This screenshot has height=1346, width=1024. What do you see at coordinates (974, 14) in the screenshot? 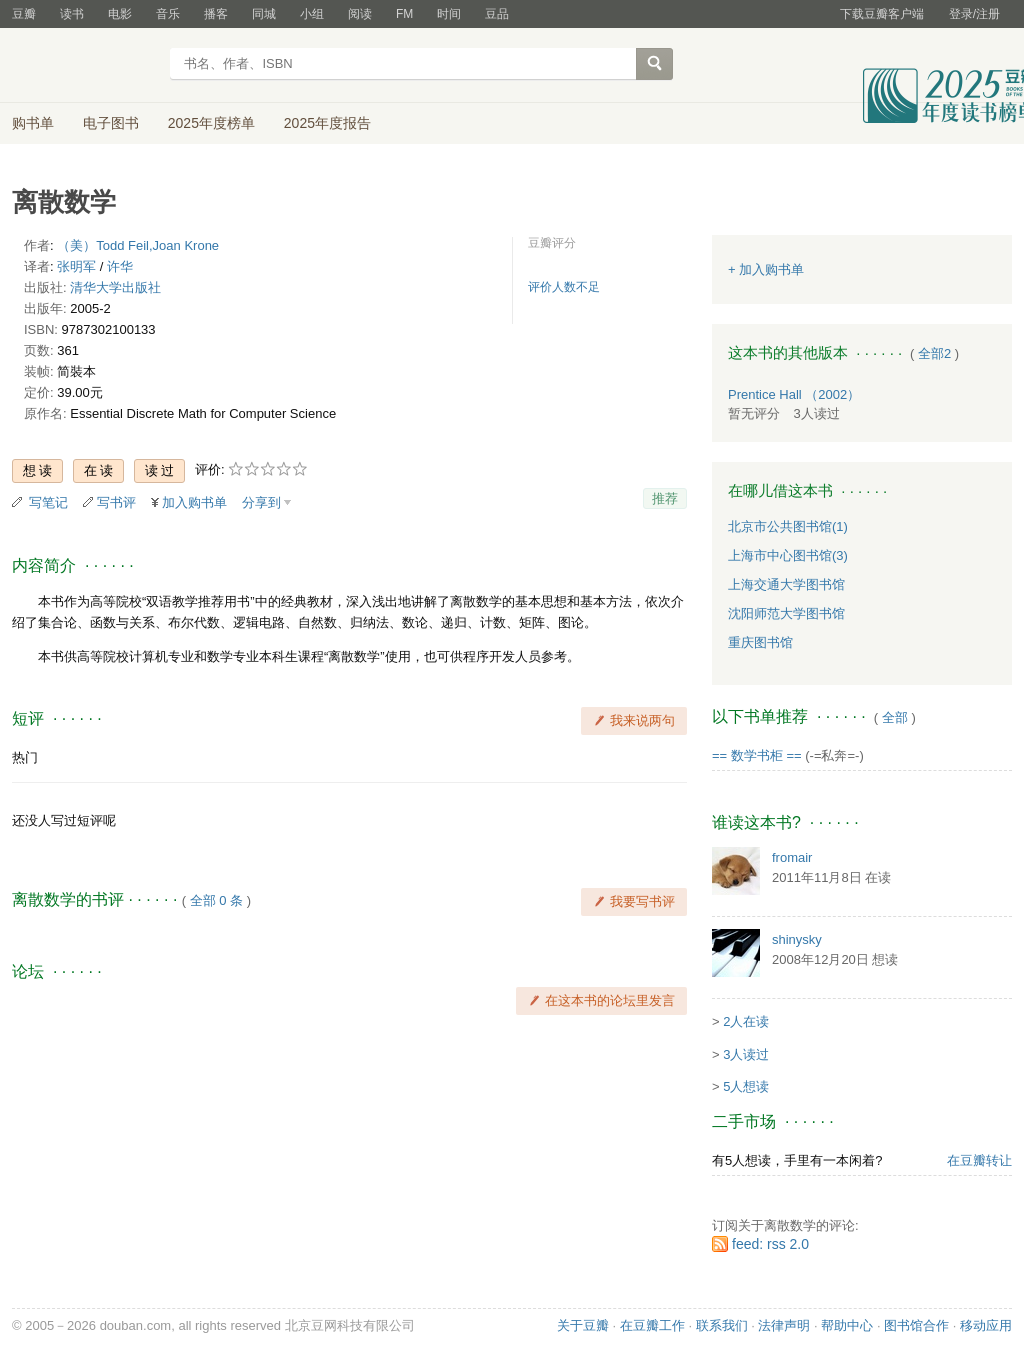
I see `登录/注册` at bounding box center [974, 14].